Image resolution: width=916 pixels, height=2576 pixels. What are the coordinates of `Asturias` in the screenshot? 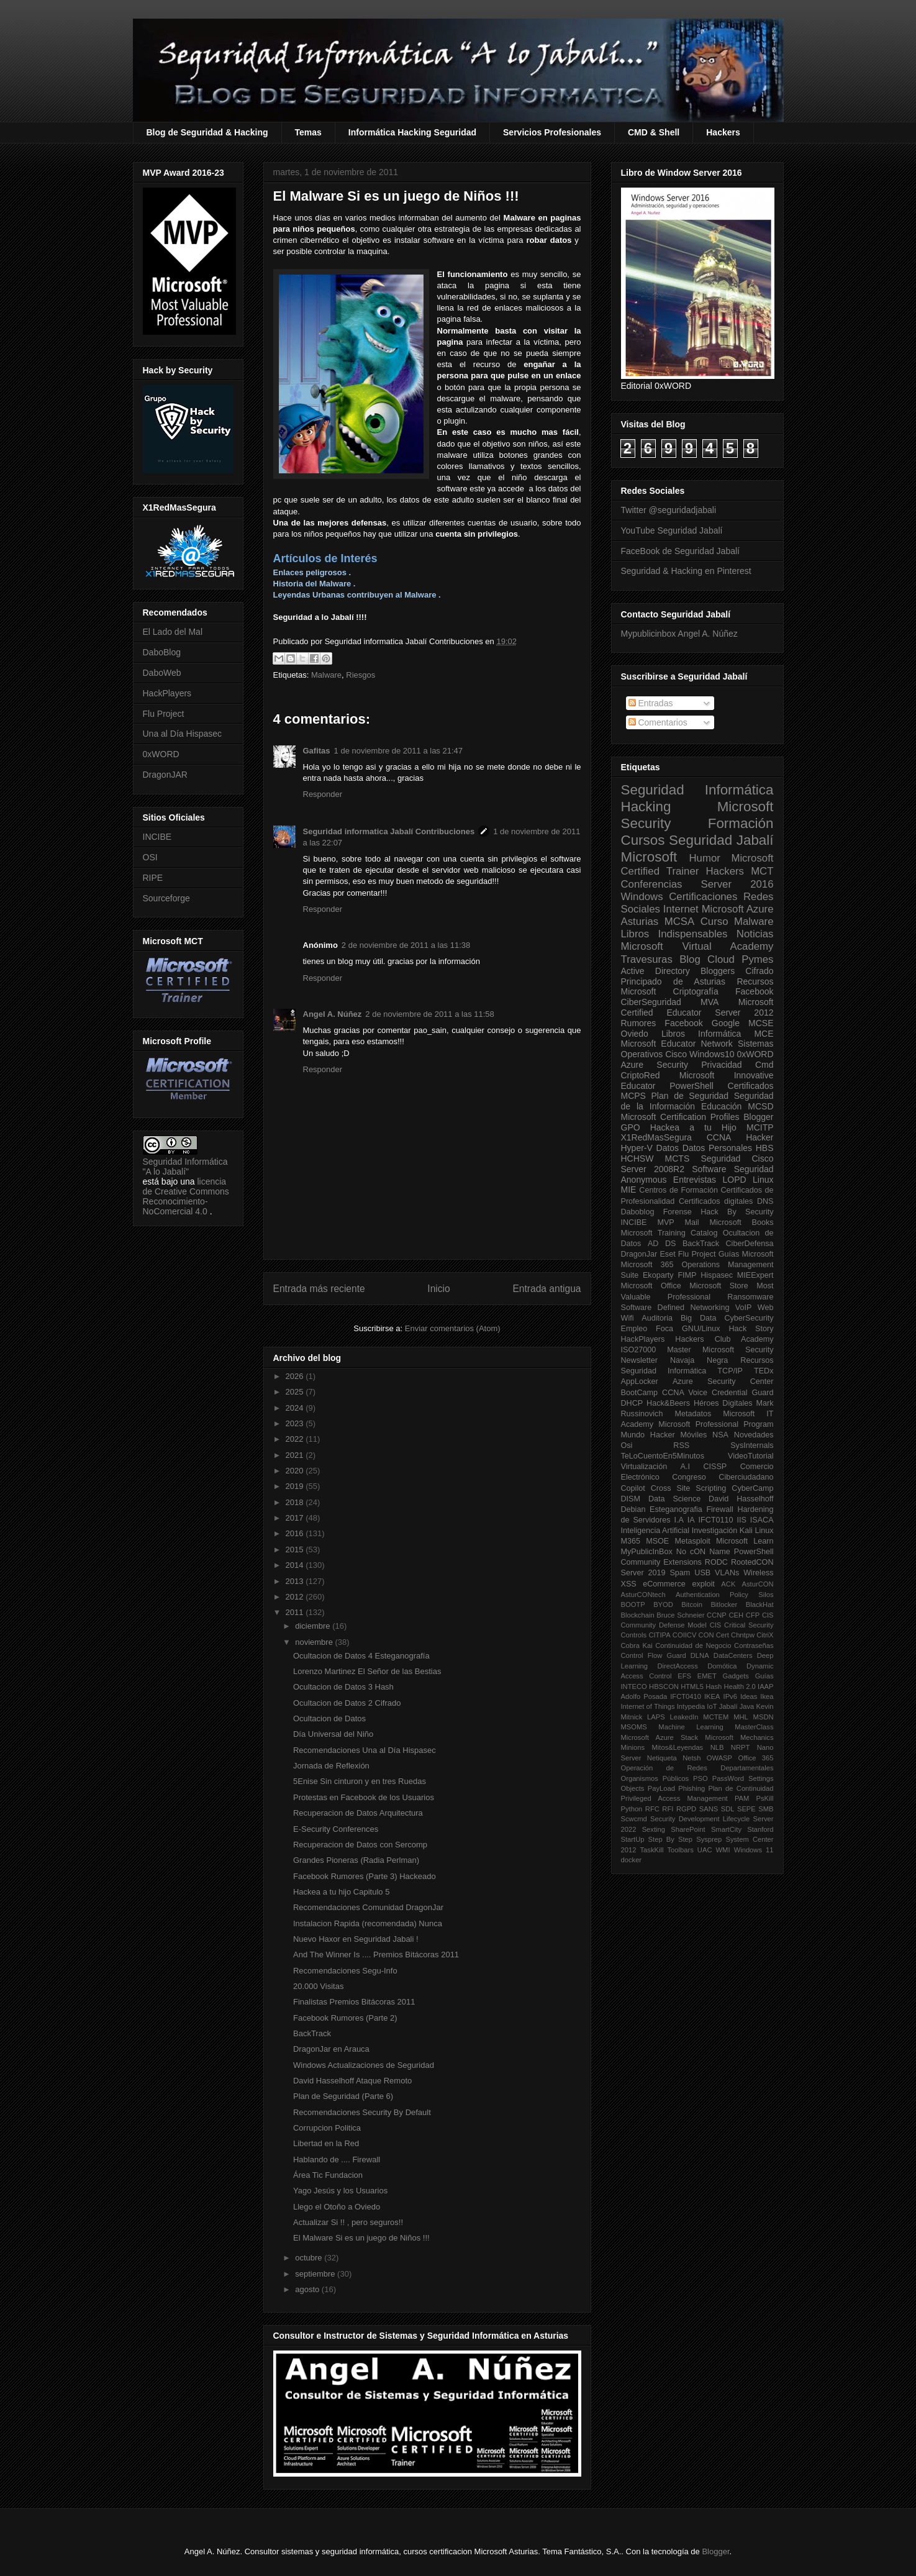 It's located at (640, 921).